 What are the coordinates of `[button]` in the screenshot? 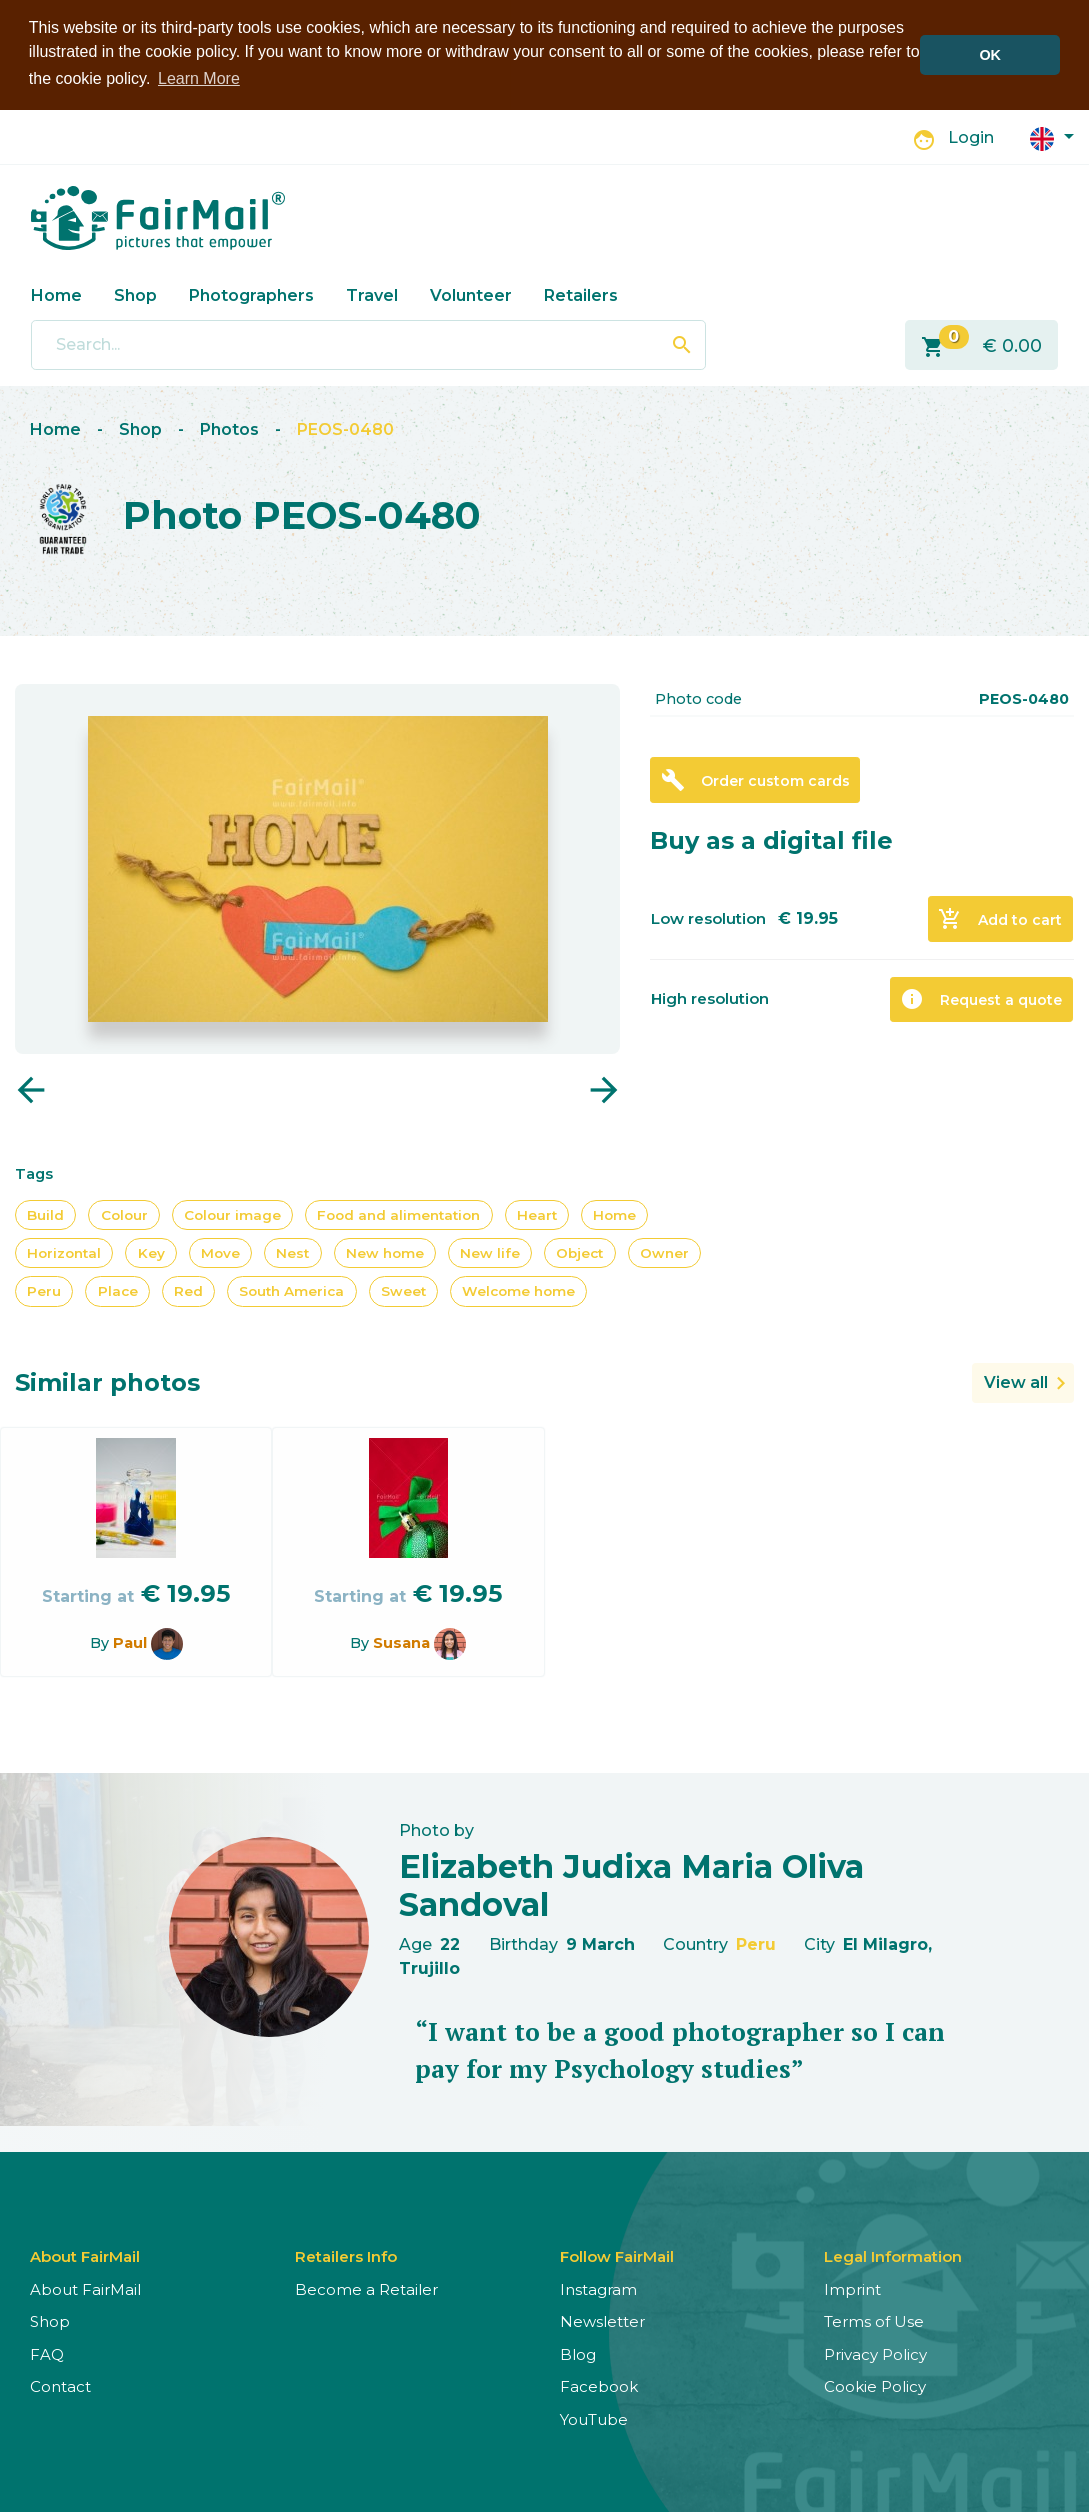 It's located at (1052, 135).